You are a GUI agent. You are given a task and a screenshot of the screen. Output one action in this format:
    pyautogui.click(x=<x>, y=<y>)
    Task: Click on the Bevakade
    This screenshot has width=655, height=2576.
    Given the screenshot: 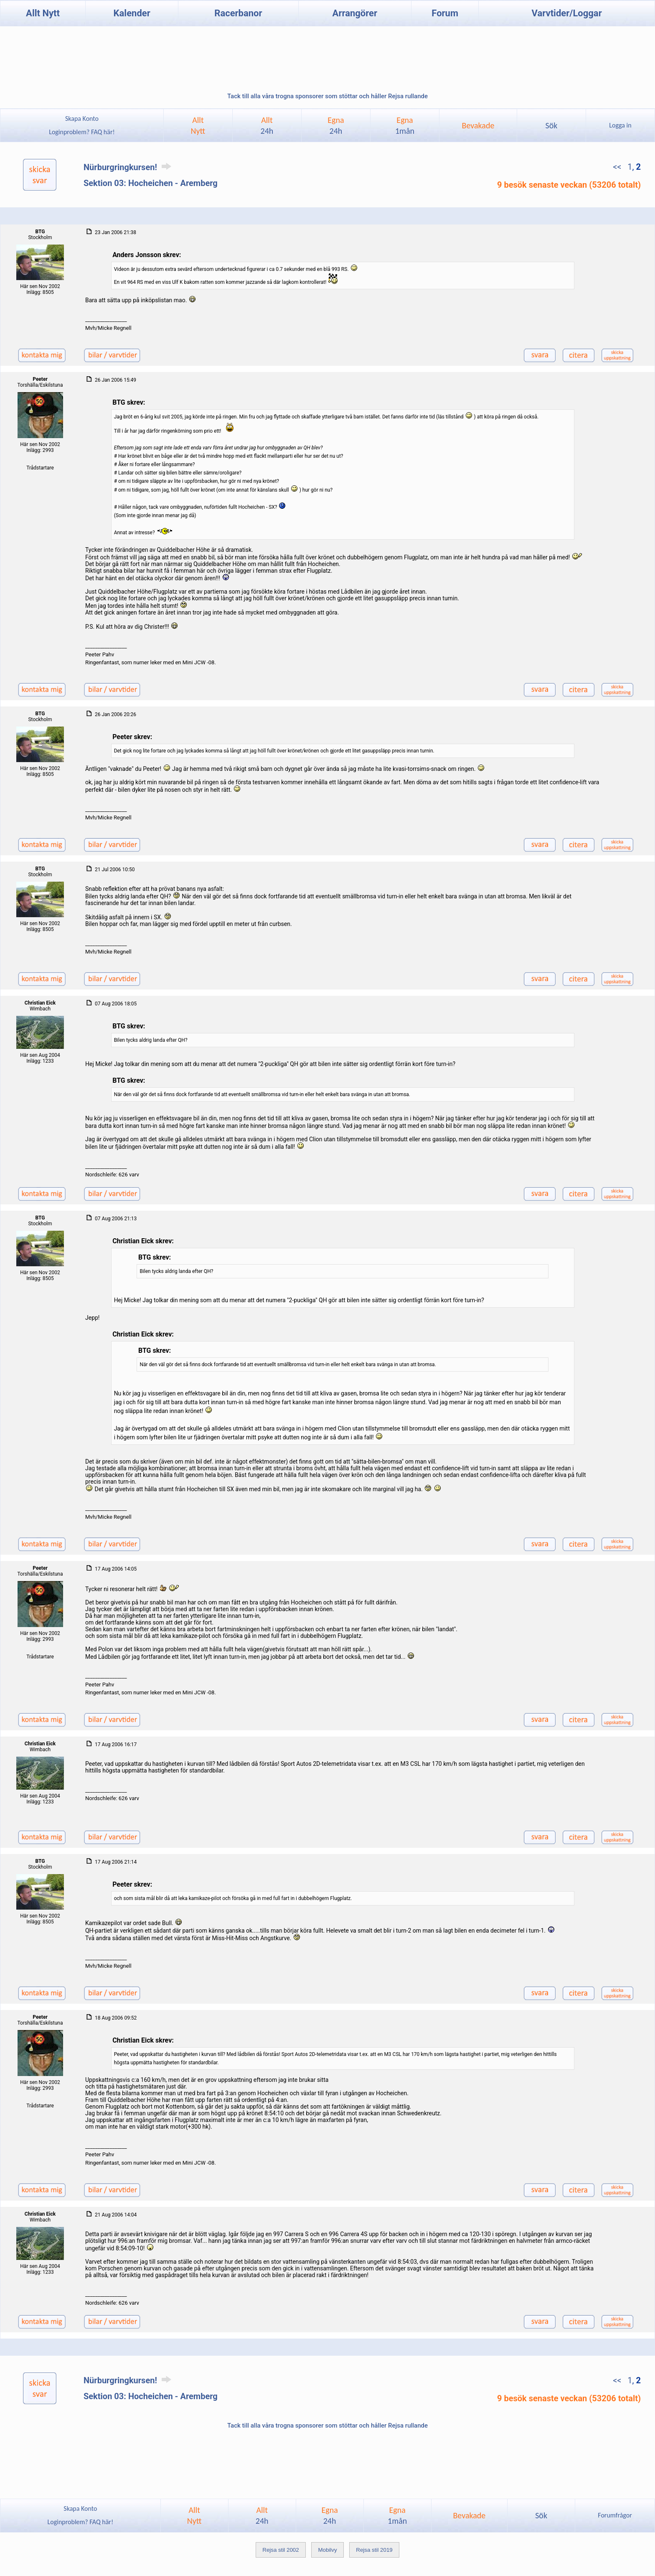 What is the action you would take?
    pyautogui.click(x=478, y=125)
    